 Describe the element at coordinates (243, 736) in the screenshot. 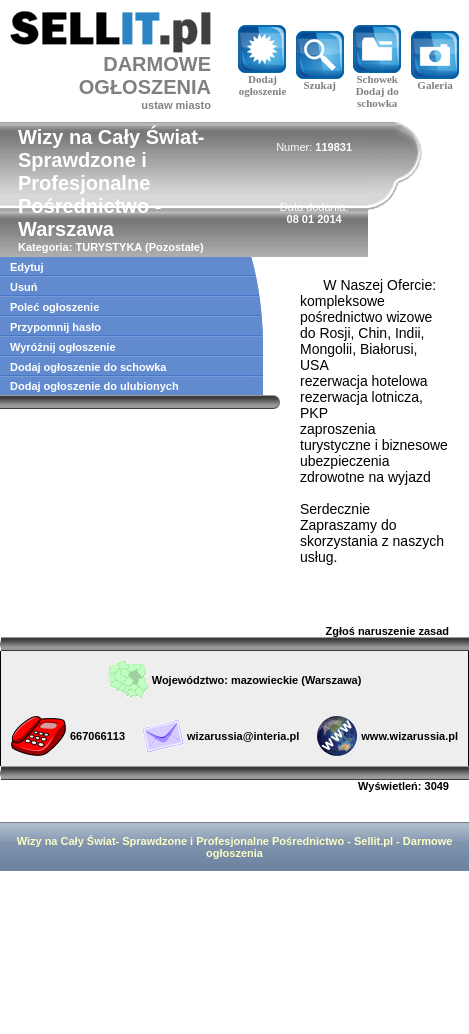

I see `wizarussia@interia.pl` at that location.